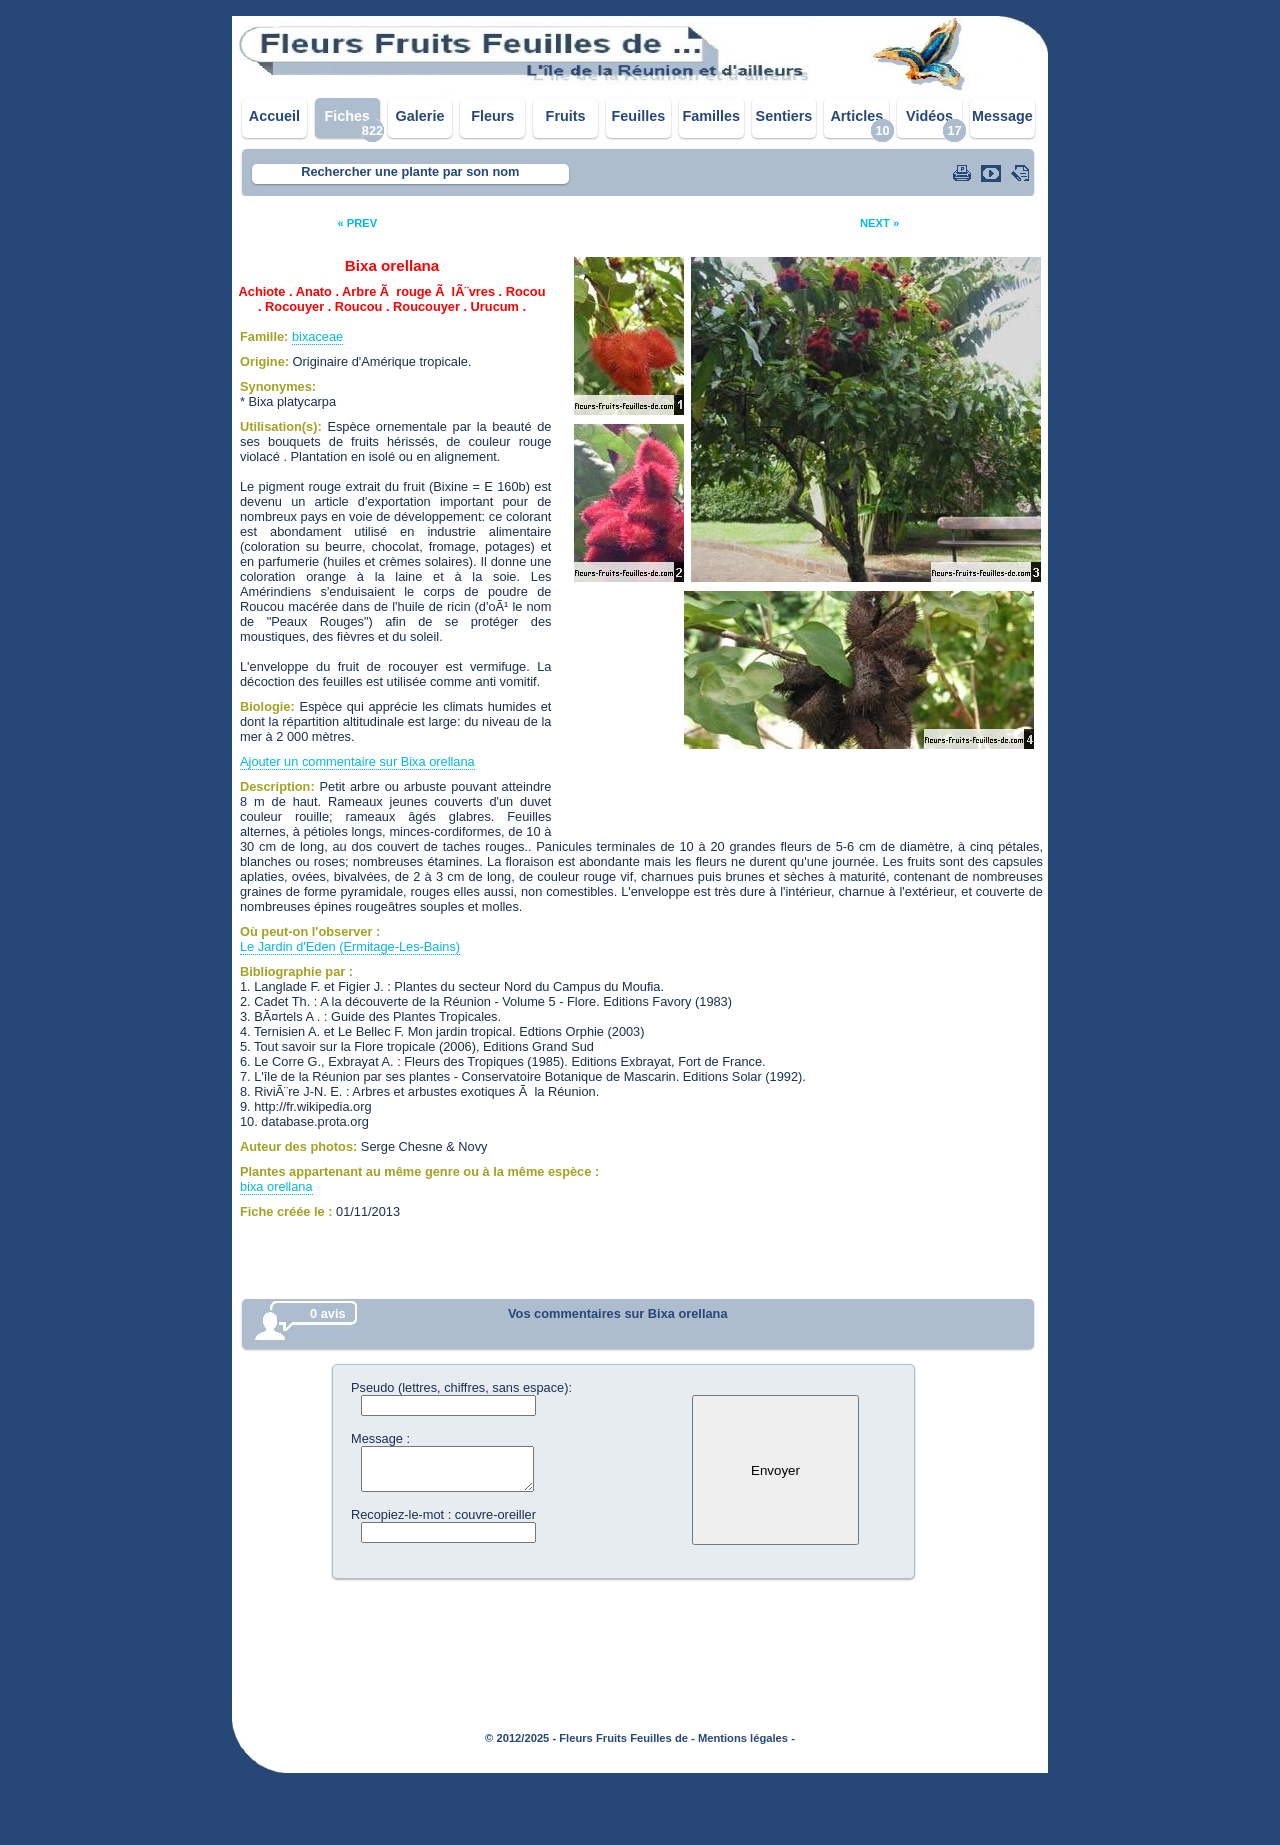 The image size is (1280, 1845). I want to click on Mentions légales -, so click(746, 1738).